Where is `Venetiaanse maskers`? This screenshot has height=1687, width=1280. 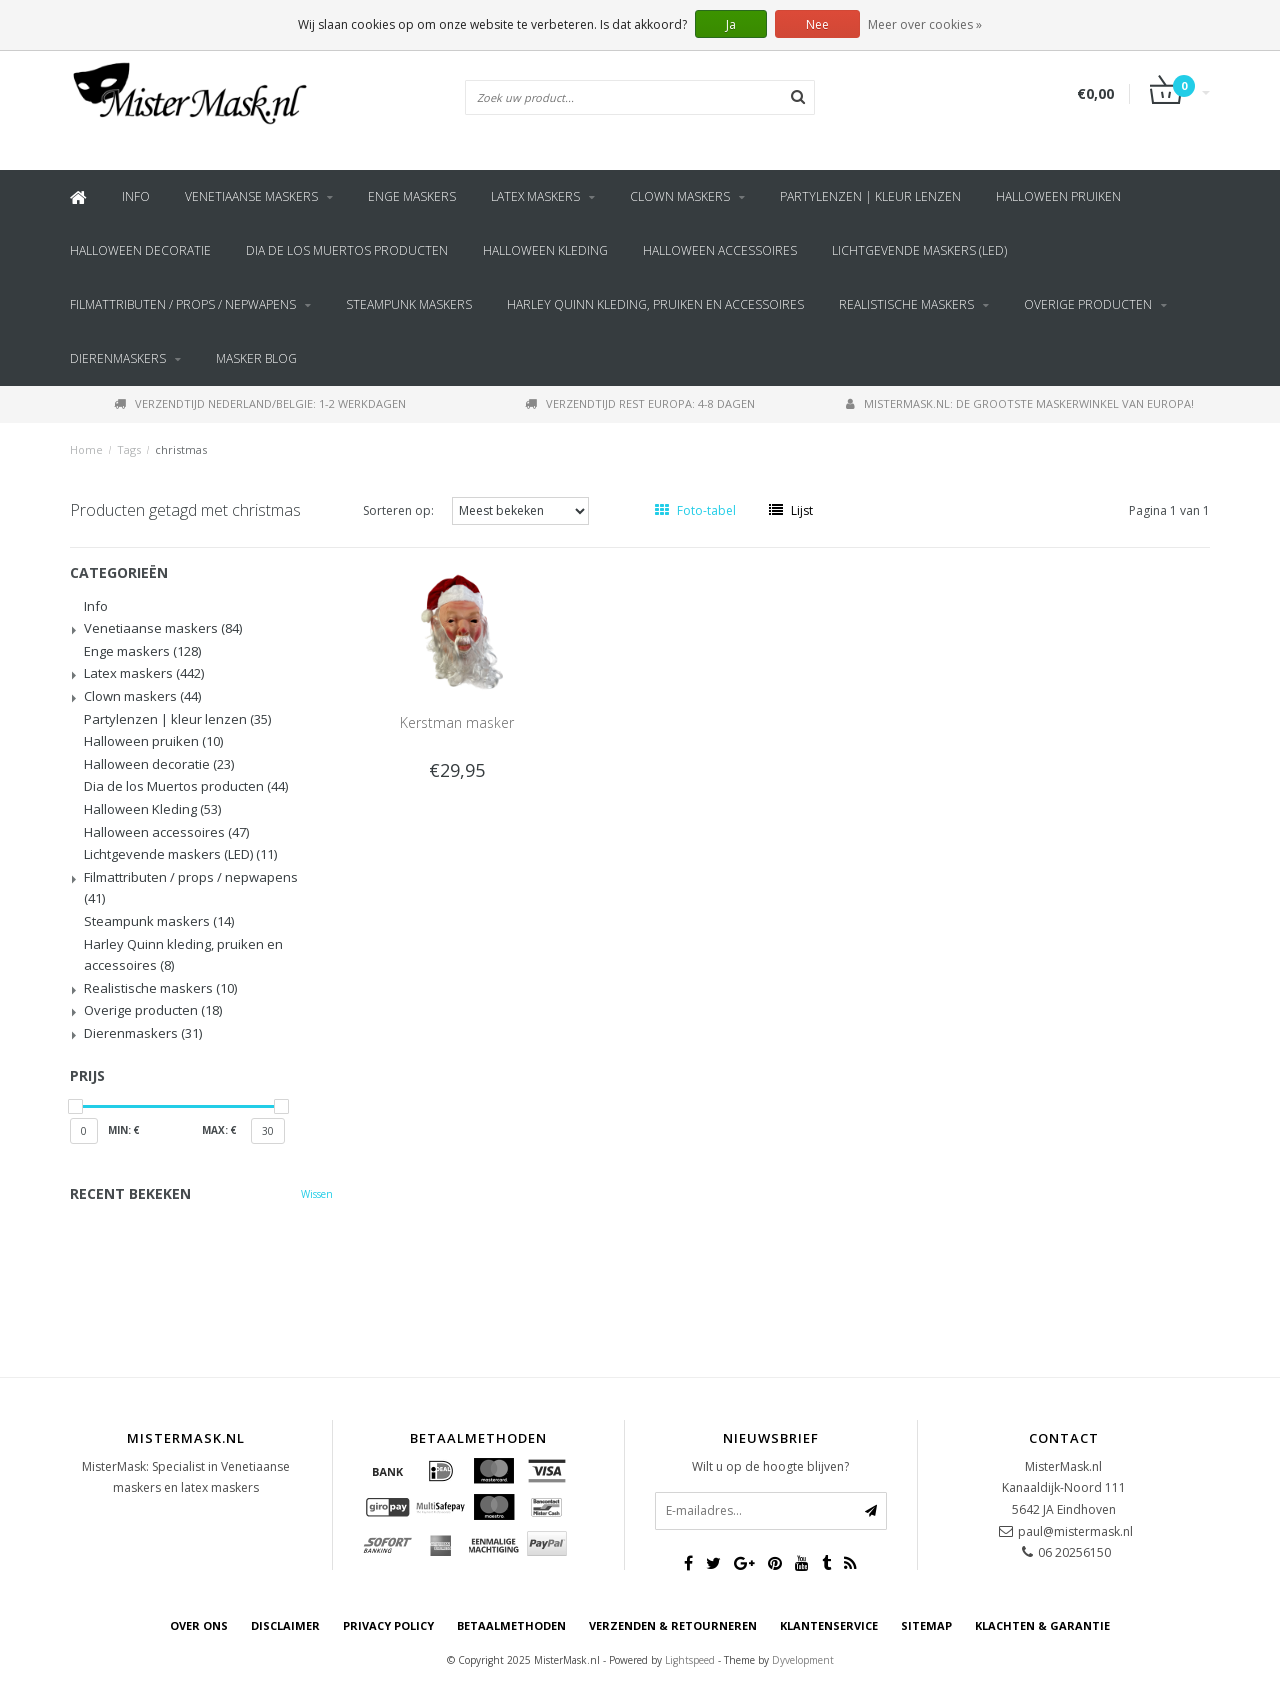
Venetiaanse maskers is located at coordinates (251, 196).